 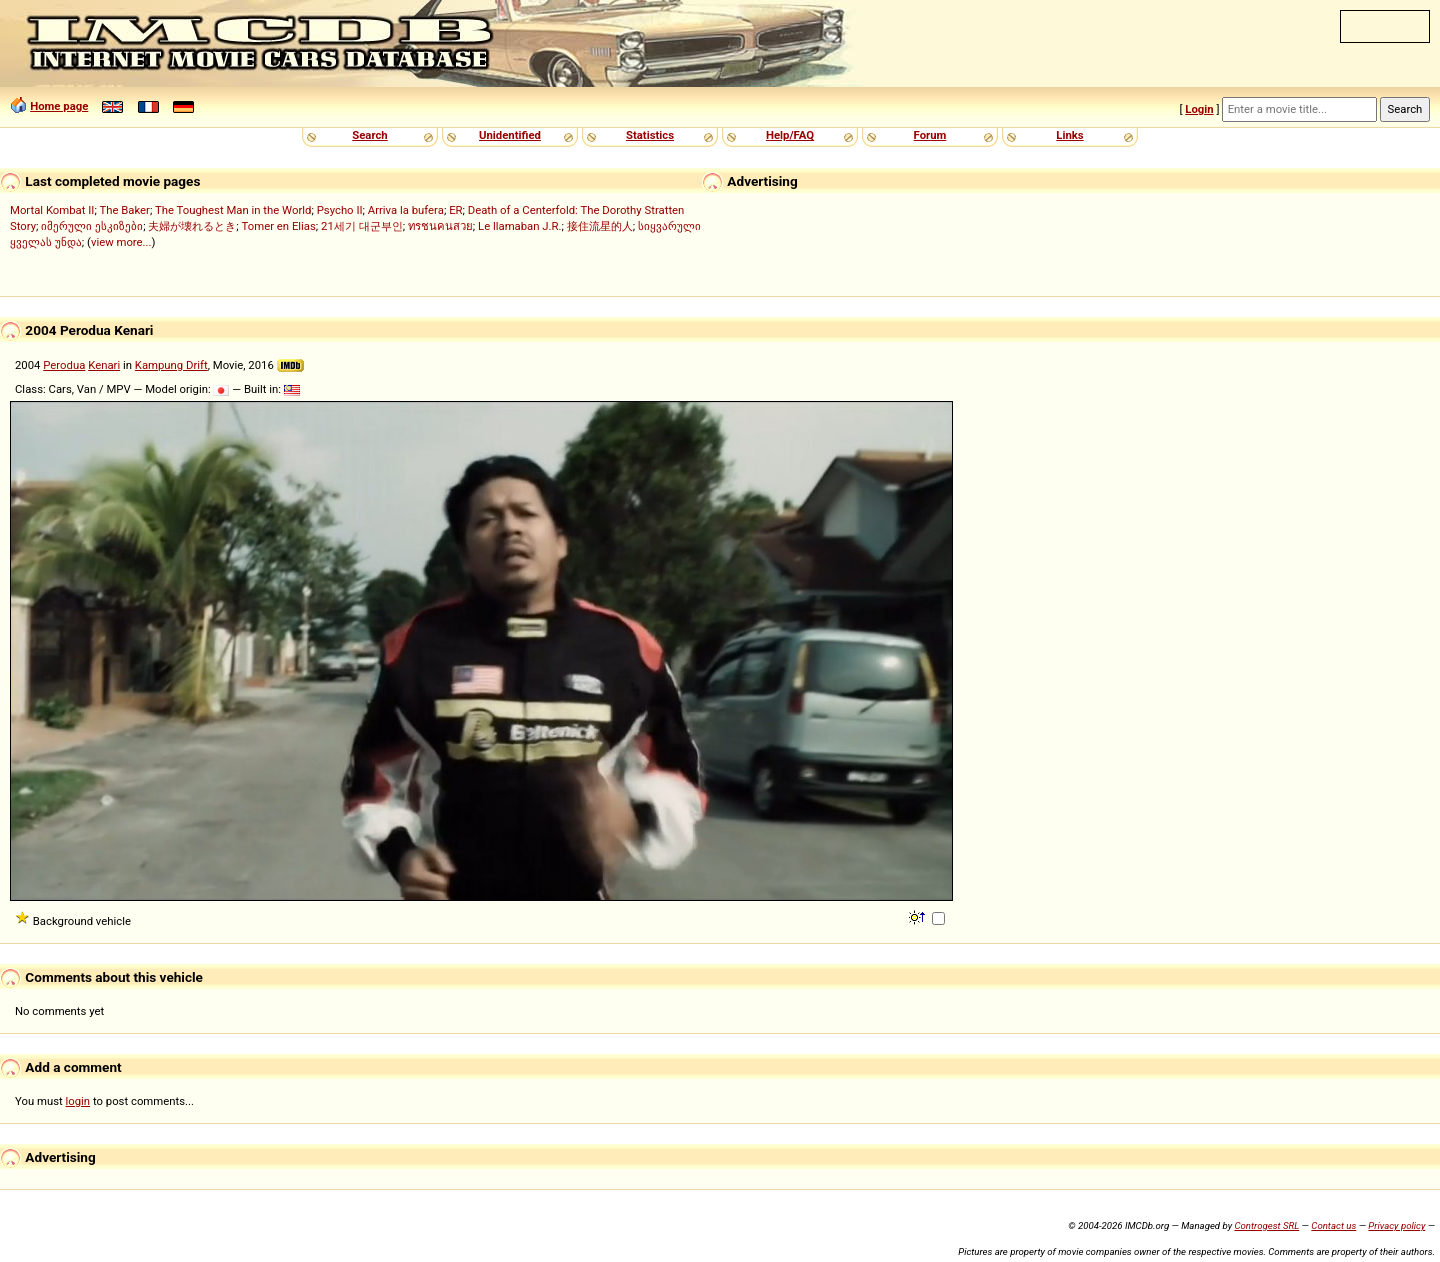 I want to click on 夫婦が壊れるとき, so click(x=192, y=226).